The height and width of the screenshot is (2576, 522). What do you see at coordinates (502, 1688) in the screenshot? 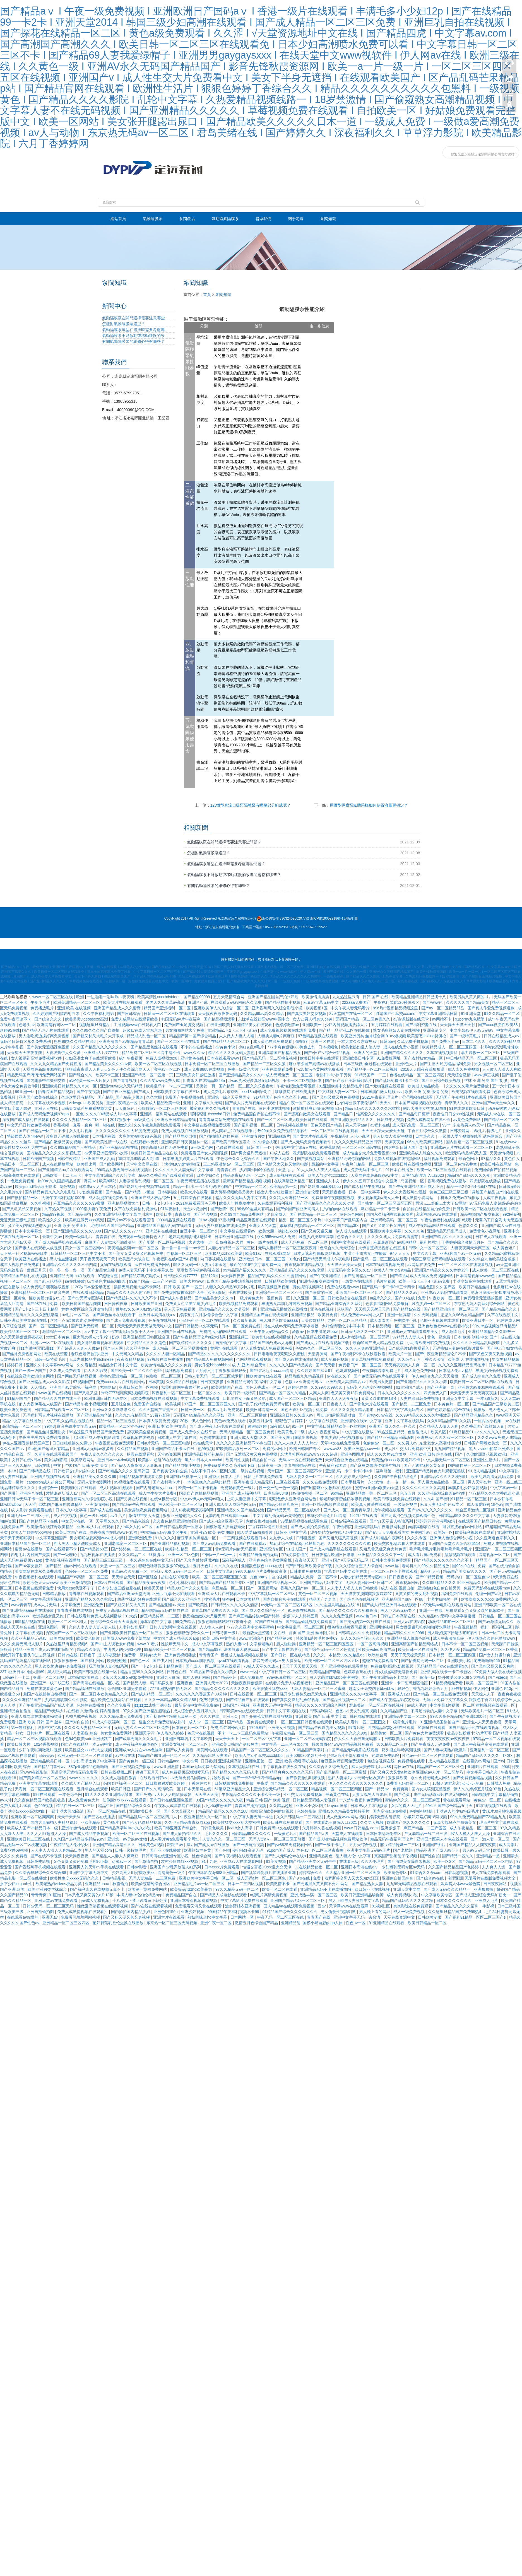
I see `亚洲色图13p` at bounding box center [502, 1688].